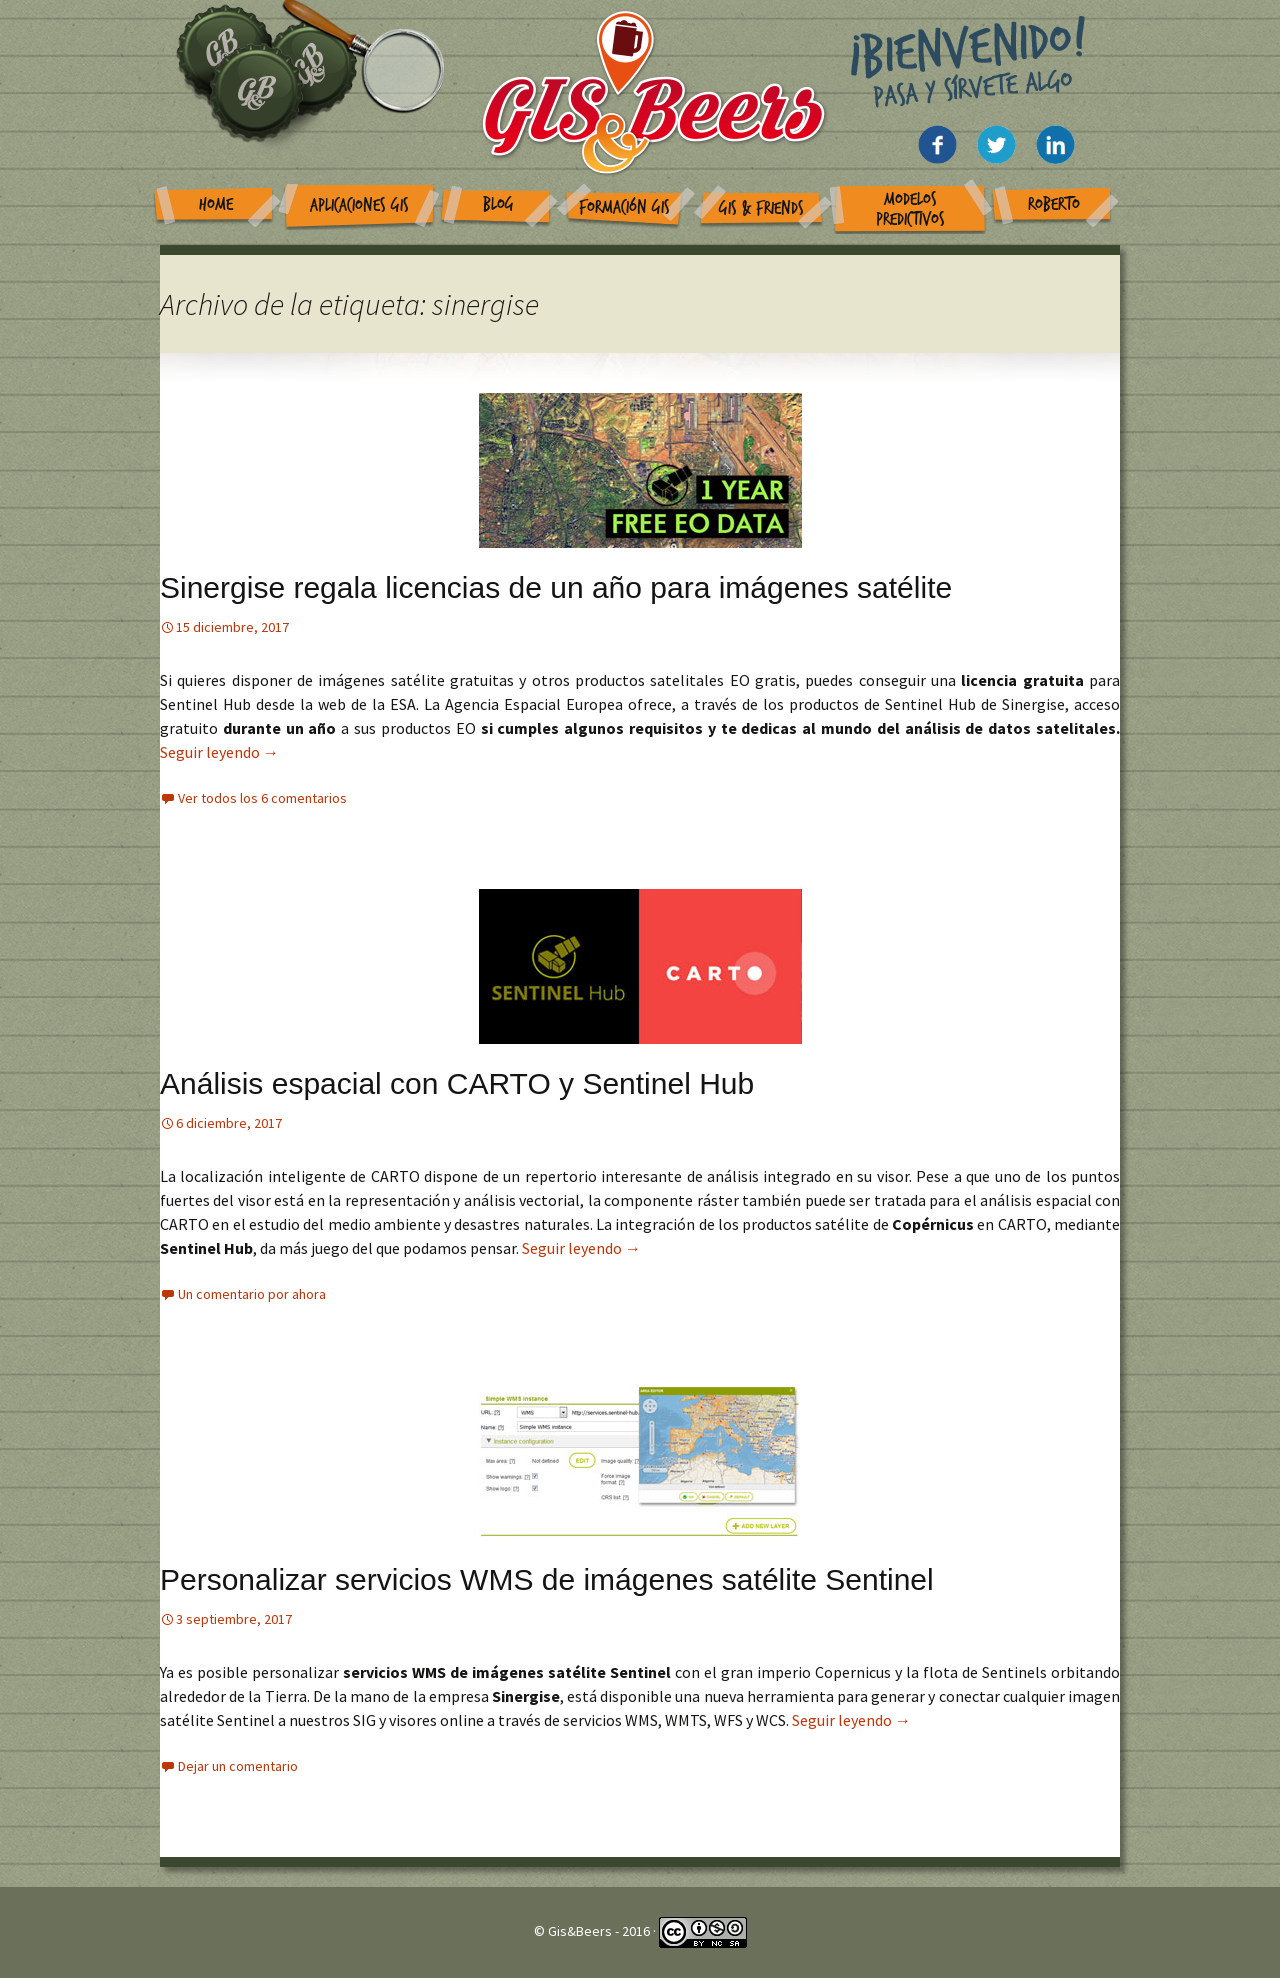 The height and width of the screenshot is (1978, 1280). Describe the element at coordinates (359, 205) in the screenshot. I see `Aplicaciones GIS` at that location.